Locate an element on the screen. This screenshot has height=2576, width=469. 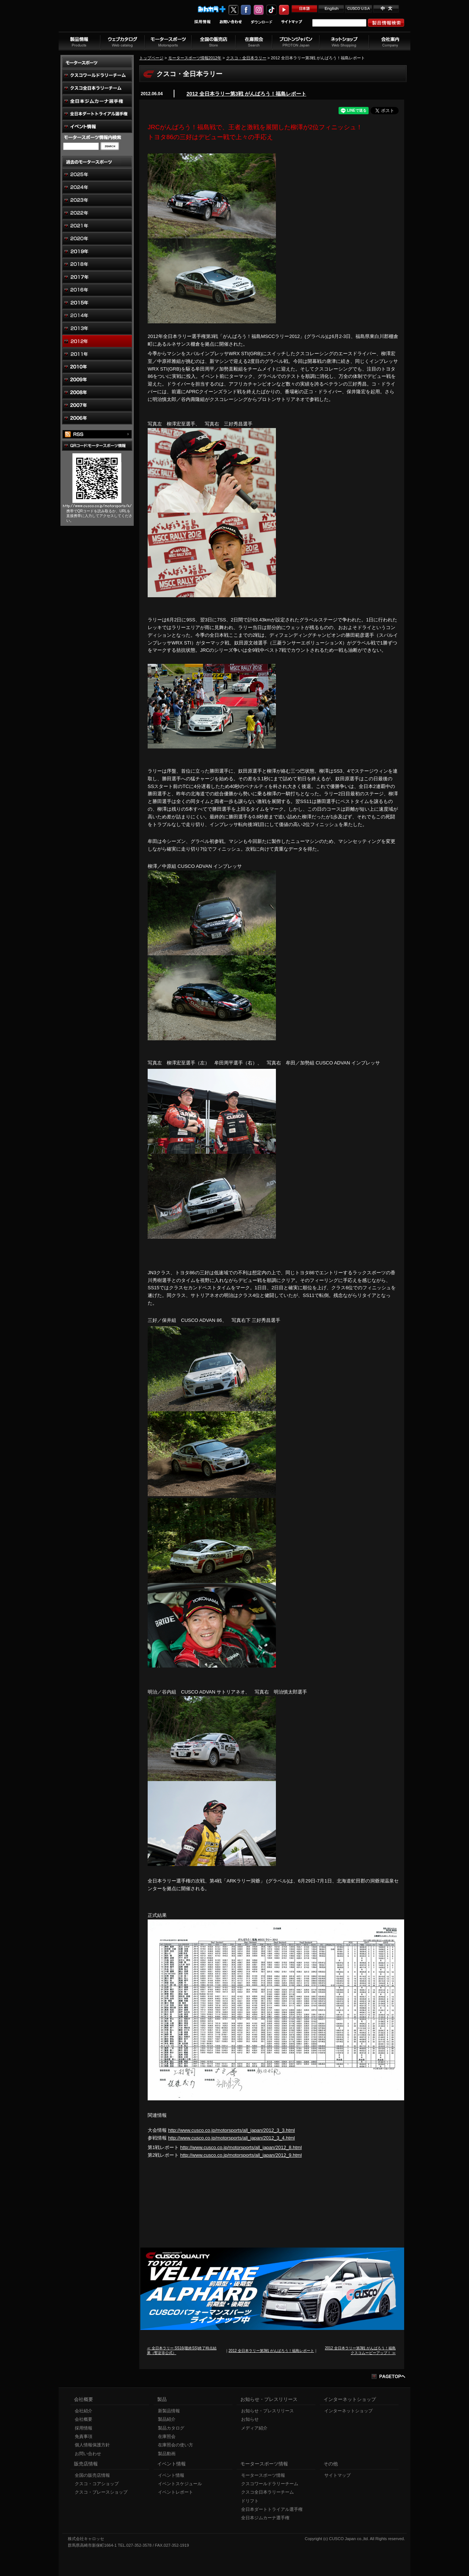
http://www.cusco.co.jp/motorsports/all_japan/2012_3_4.html is located at coordinates (231, 2138).